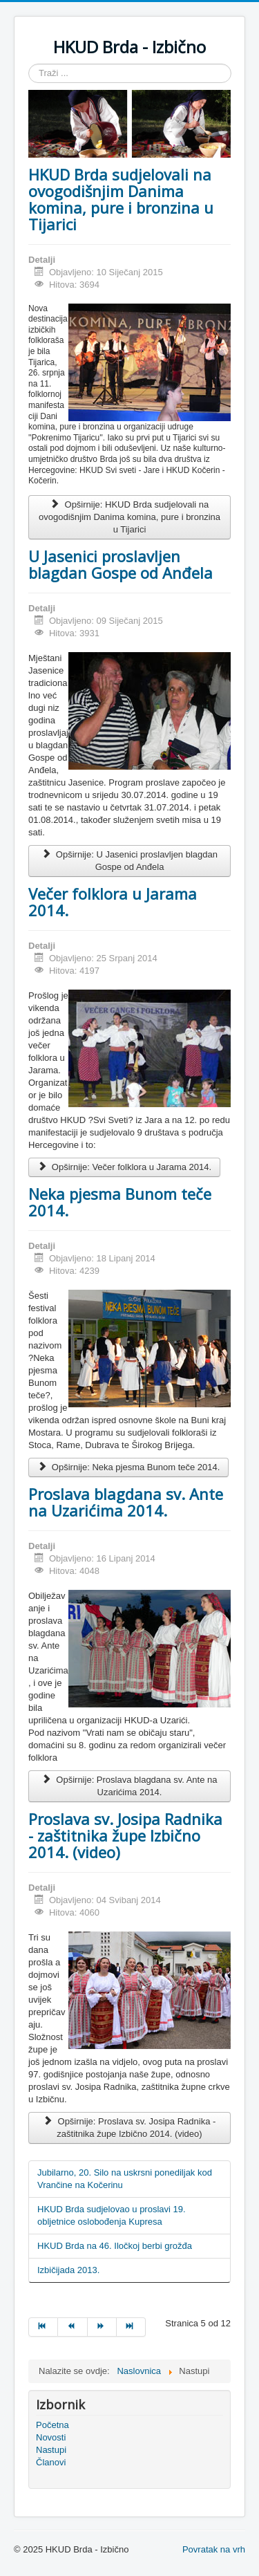 The height and width of the screenshot is (2576, 259). I want to click on Opširnije: Proslava blagdana sv. Ante na Uzarićima 2014., so click(129, 1786).